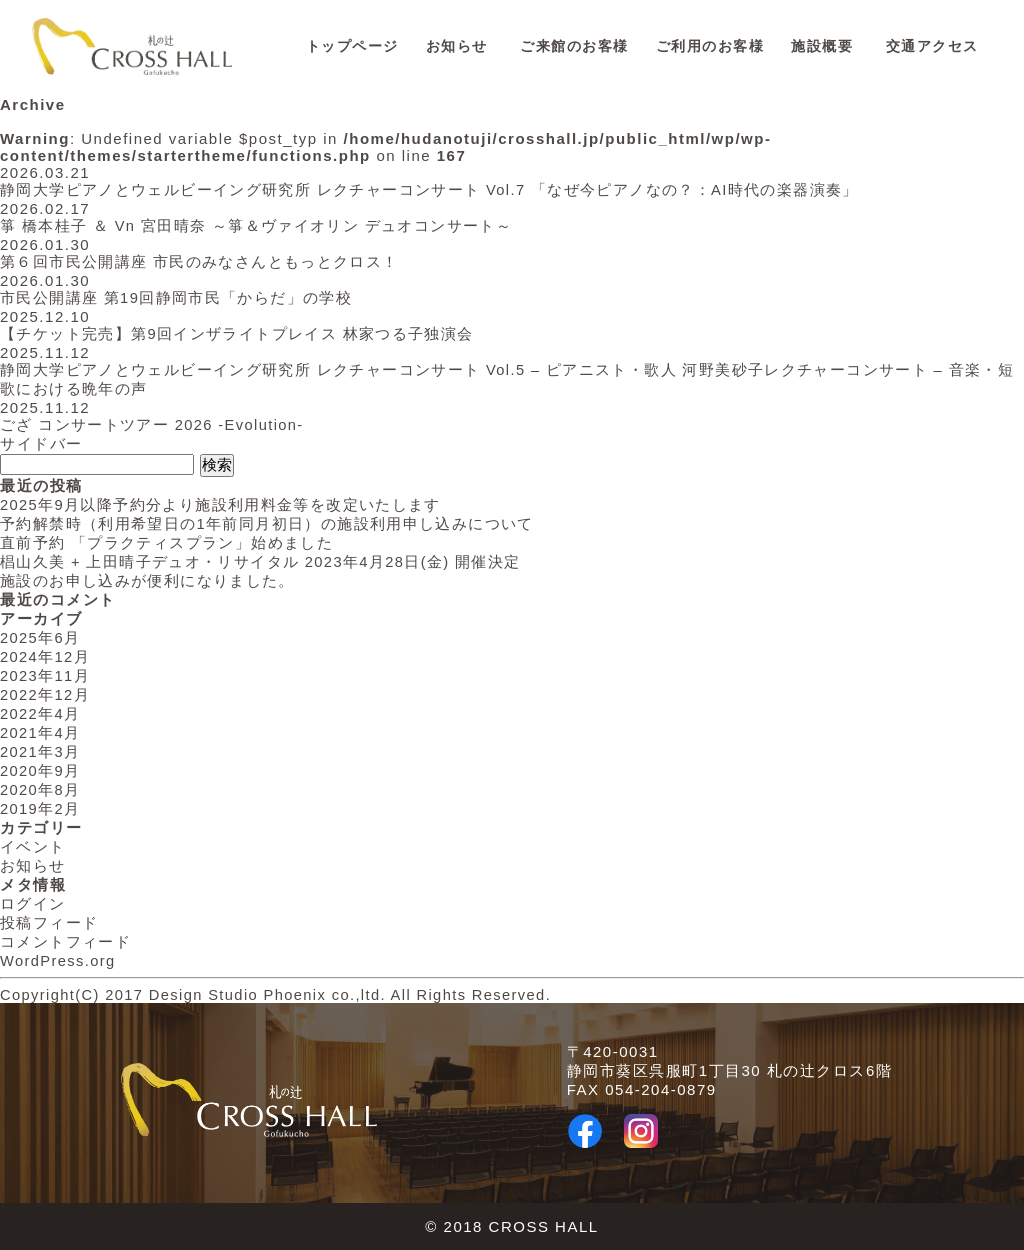 Image resolution: width=1024 pixels, height=1250 pixels. What do you see at coordinates (155, 424) in the screenshot?
I see `ござ コンサートツアー 2026 -Evolution-` at bounding box center [155, 424].